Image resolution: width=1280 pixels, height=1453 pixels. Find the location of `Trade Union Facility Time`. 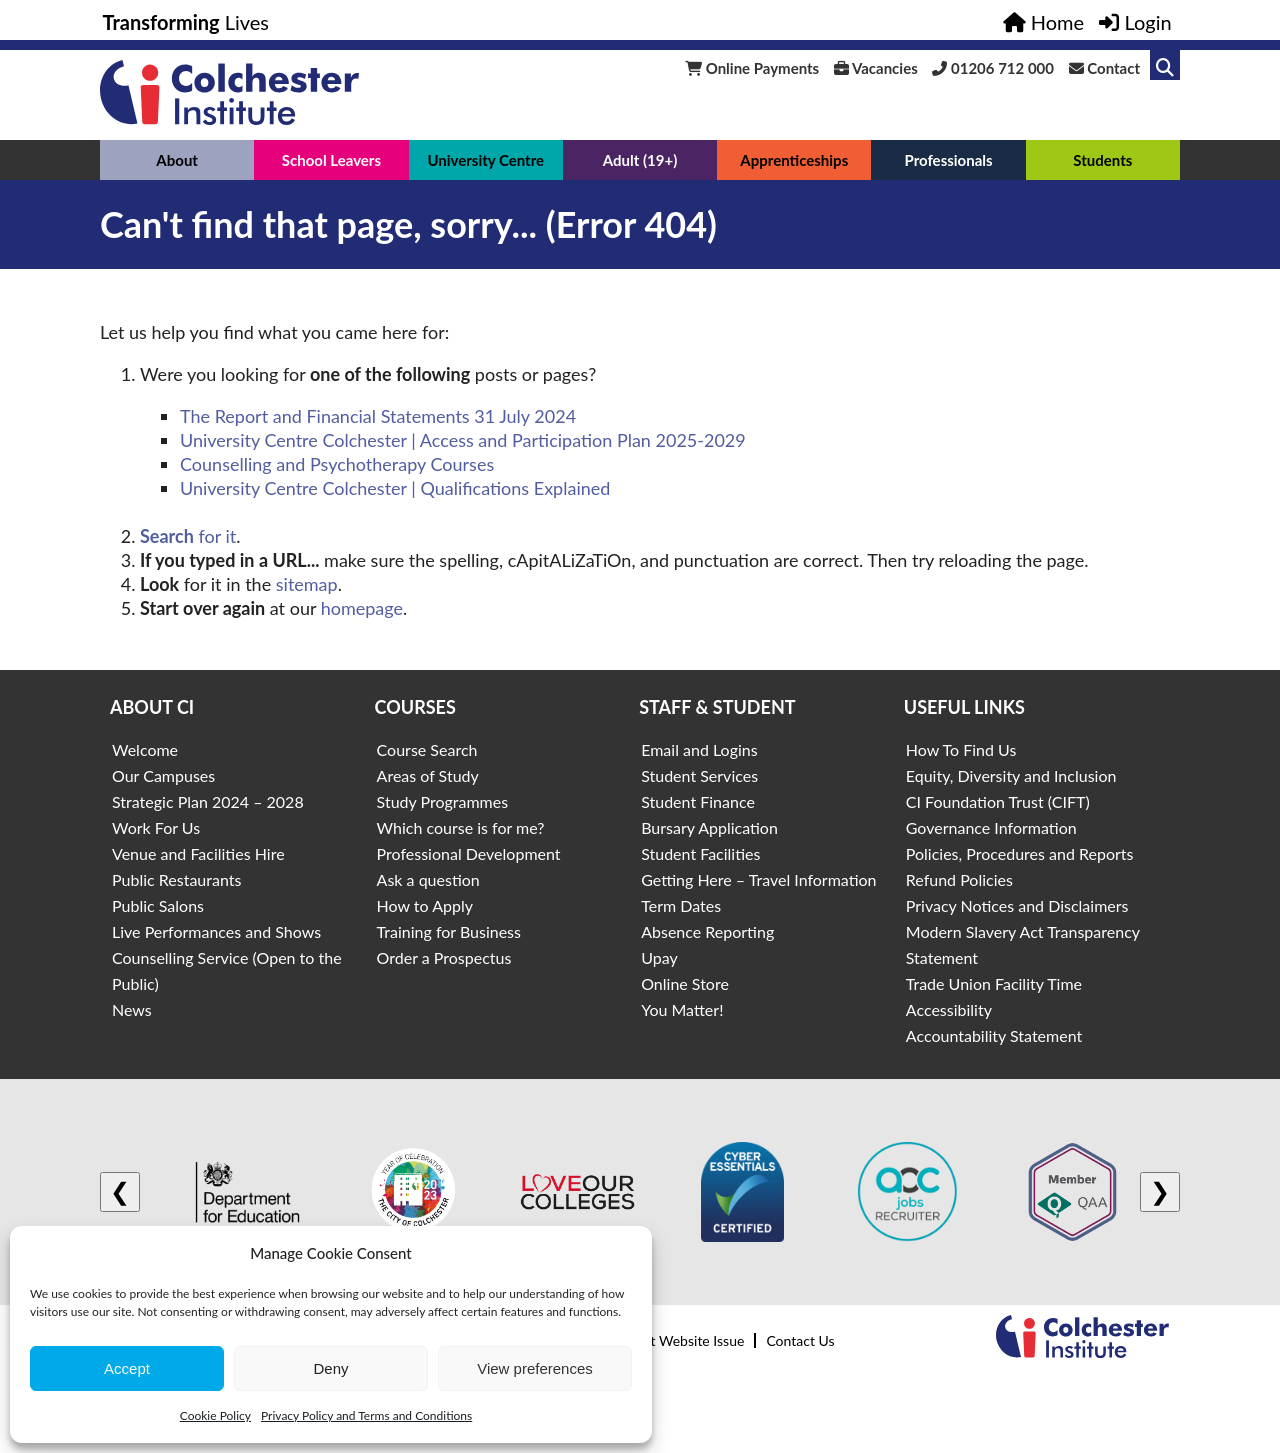

Trade Union Facility Time is located at coordinates (994, 983).